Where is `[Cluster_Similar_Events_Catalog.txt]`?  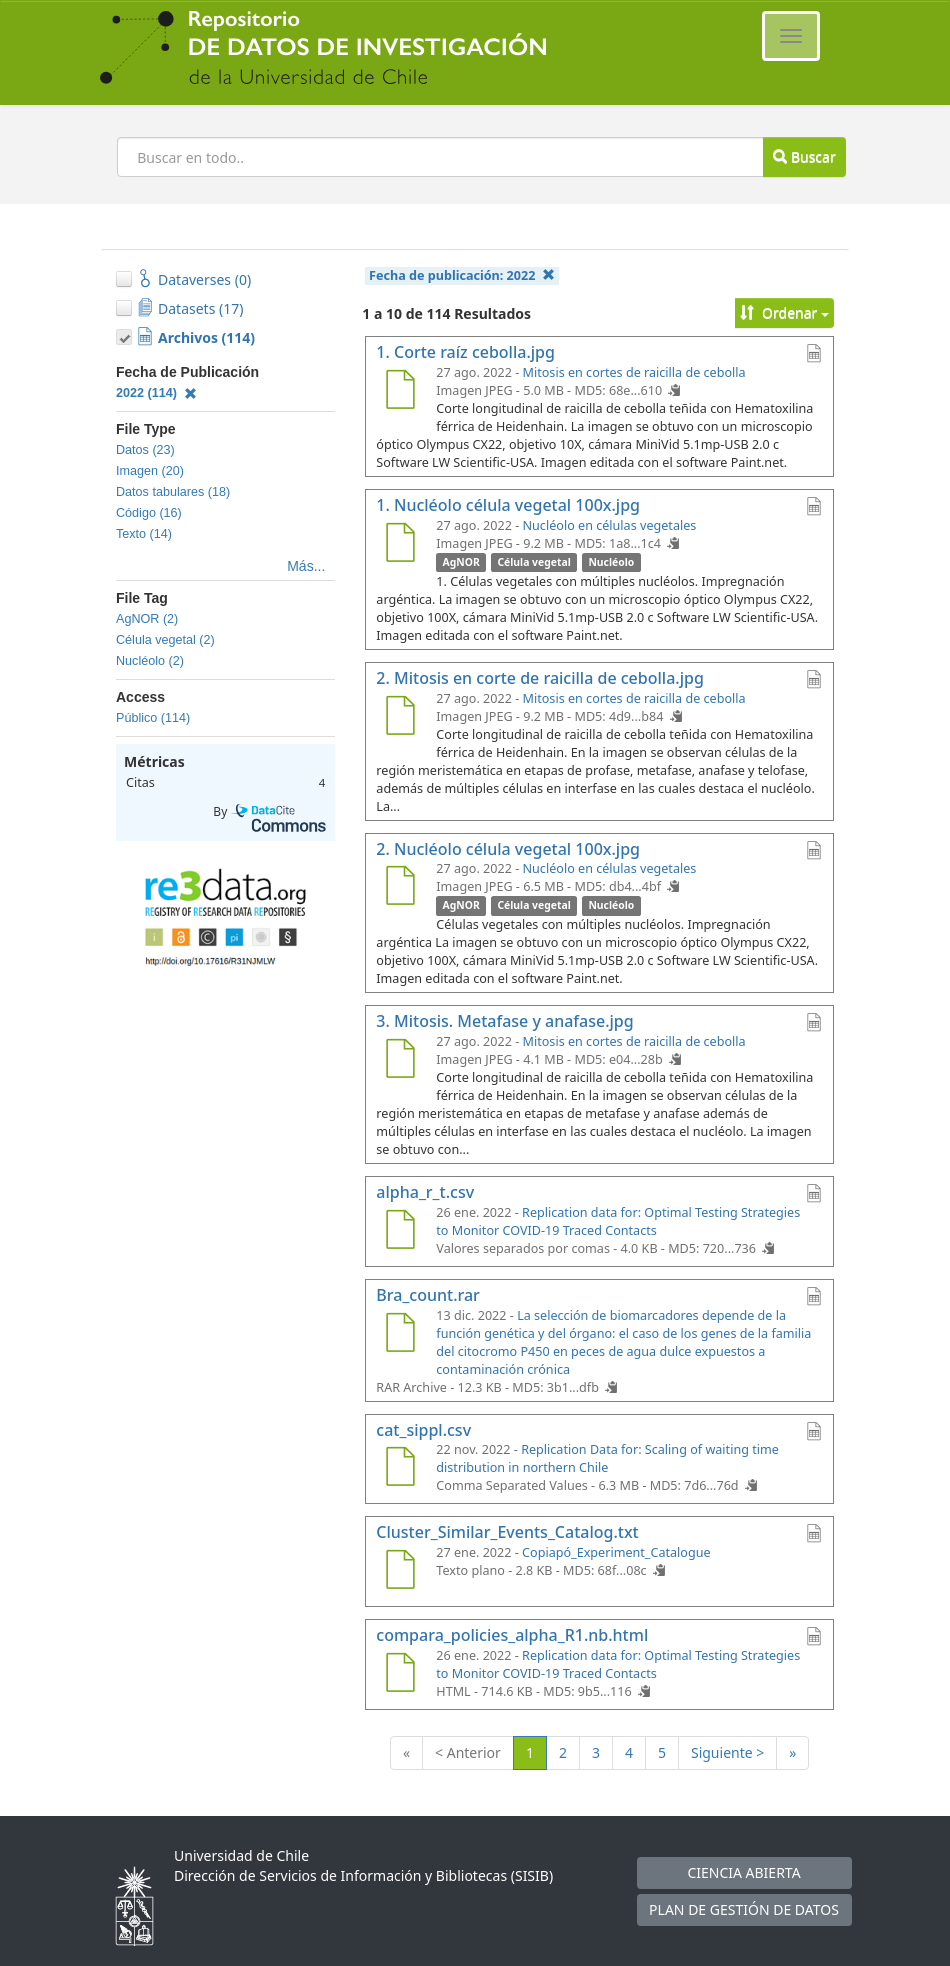
[Cluster_Similar_Events_Catalog.txt] is located at coordinates (400, 1572).